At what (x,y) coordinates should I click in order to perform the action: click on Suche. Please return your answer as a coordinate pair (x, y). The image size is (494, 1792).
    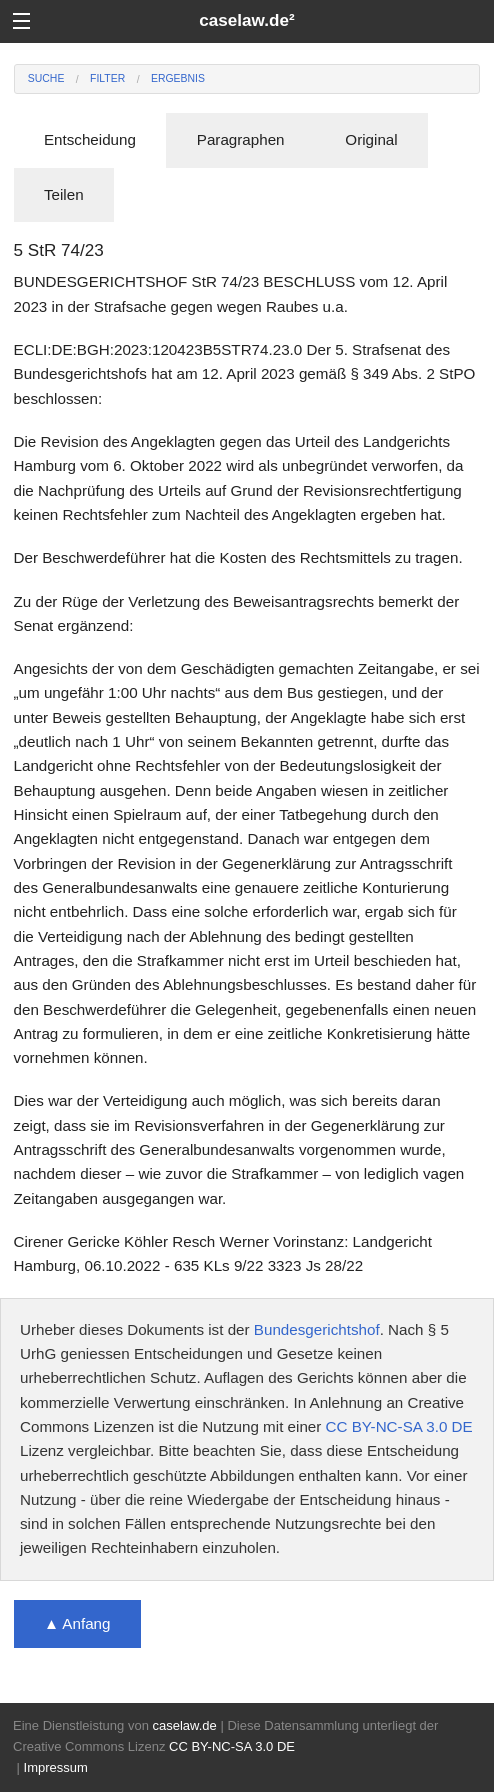
    Looking at the image, I should click on (46, 78).